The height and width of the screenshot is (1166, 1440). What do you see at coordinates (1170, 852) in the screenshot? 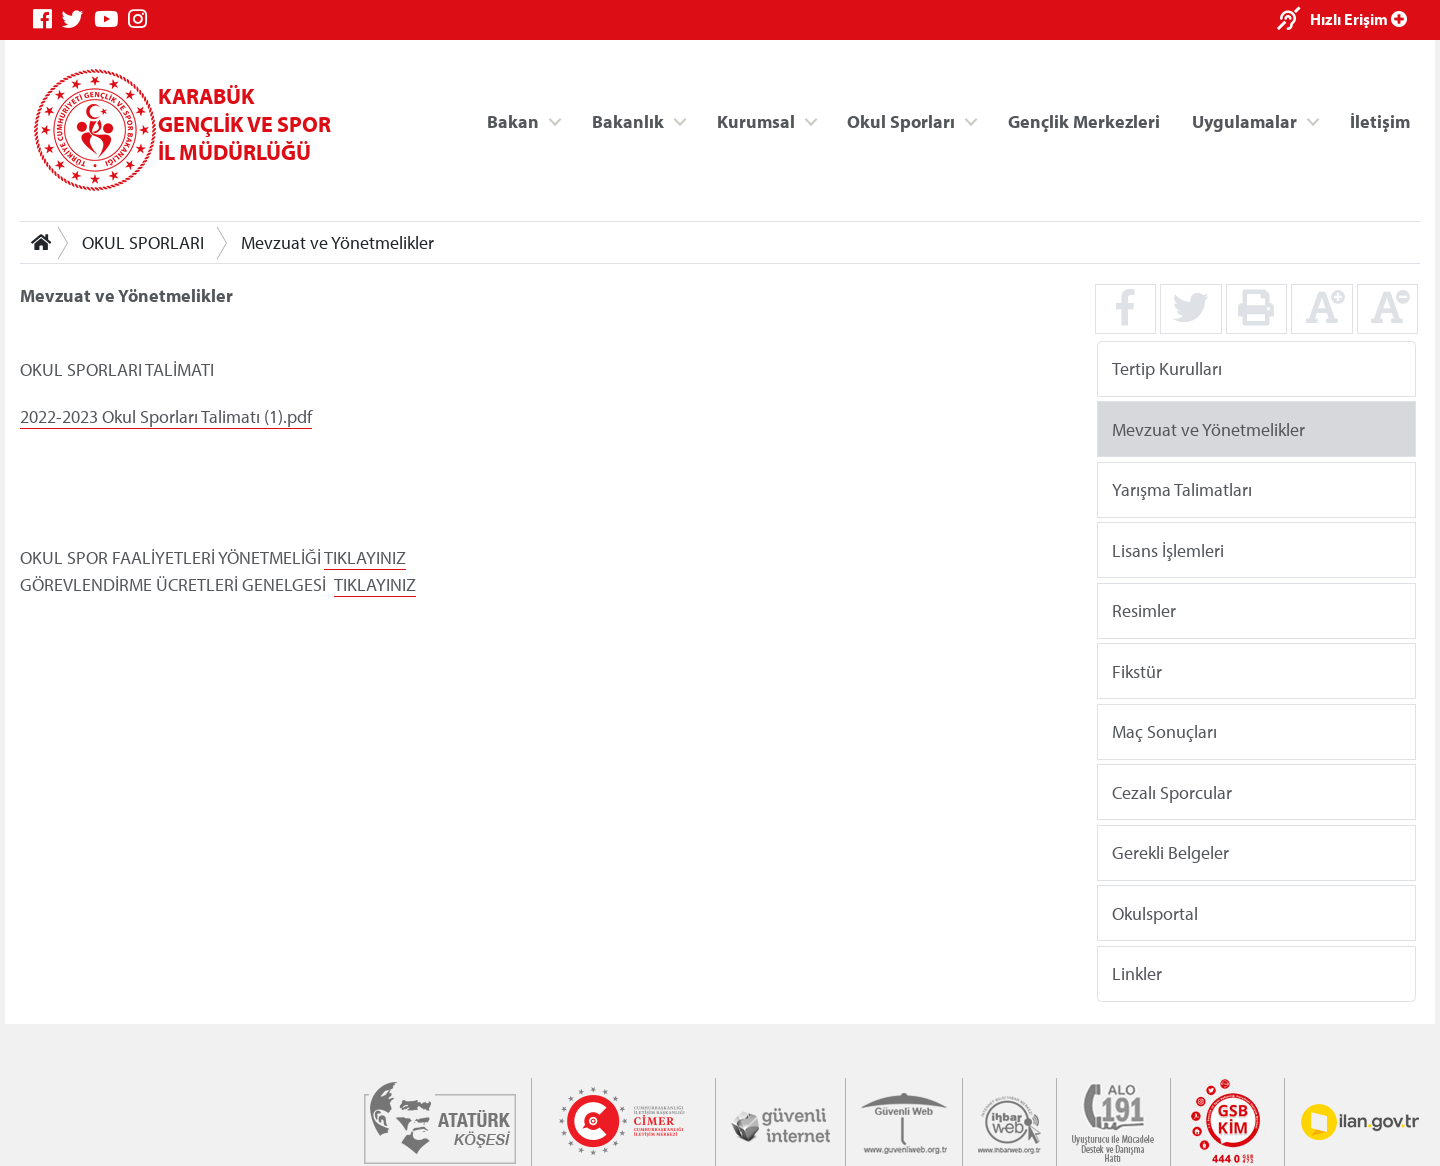
I see `Gerekli Belgeler` at bounding box center [1170, 852].